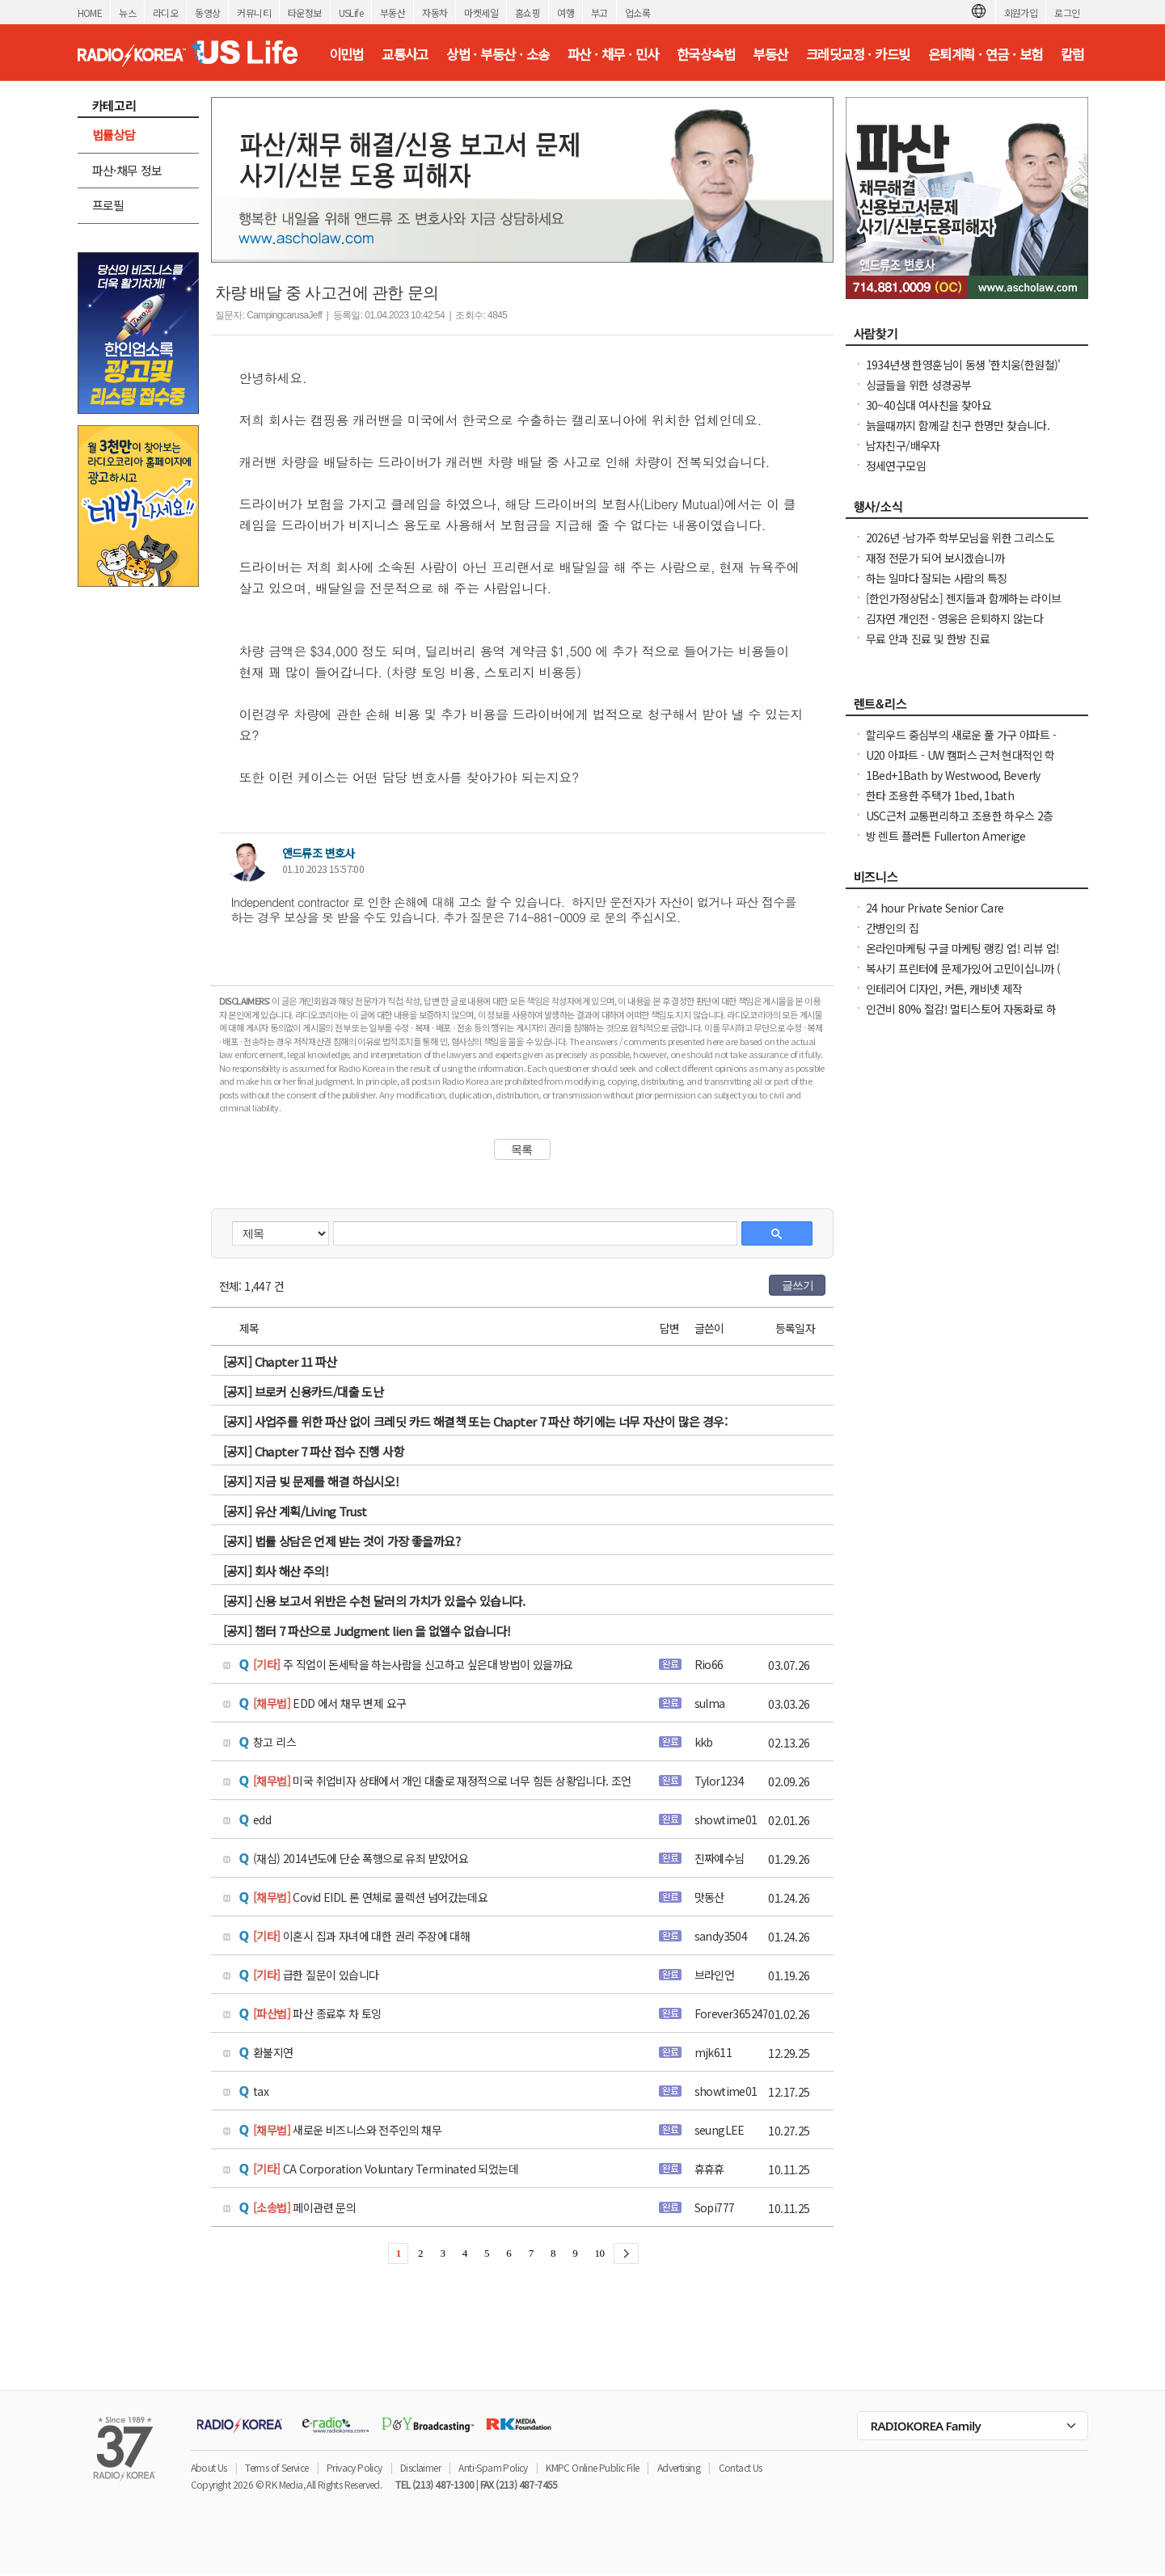  What do you see at coordinates (935, 908) in the screenshot?
I see `24 hour Private Senior Care` at bounding box center [935, 908].